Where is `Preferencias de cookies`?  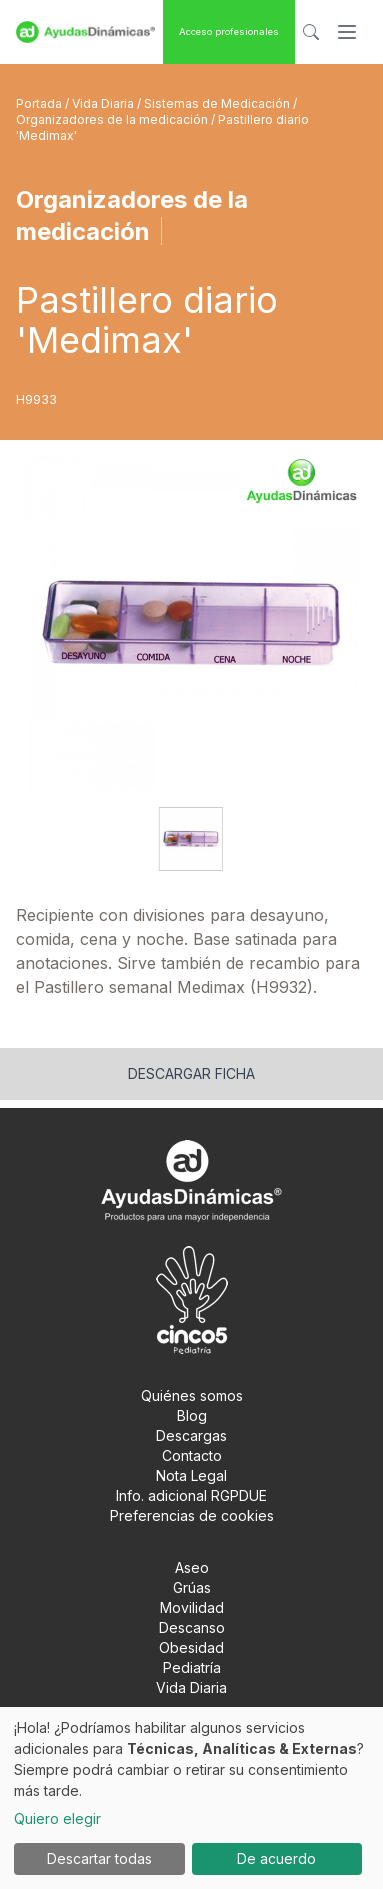 Preferencias de cookies is located at coordinates (192, 1515).